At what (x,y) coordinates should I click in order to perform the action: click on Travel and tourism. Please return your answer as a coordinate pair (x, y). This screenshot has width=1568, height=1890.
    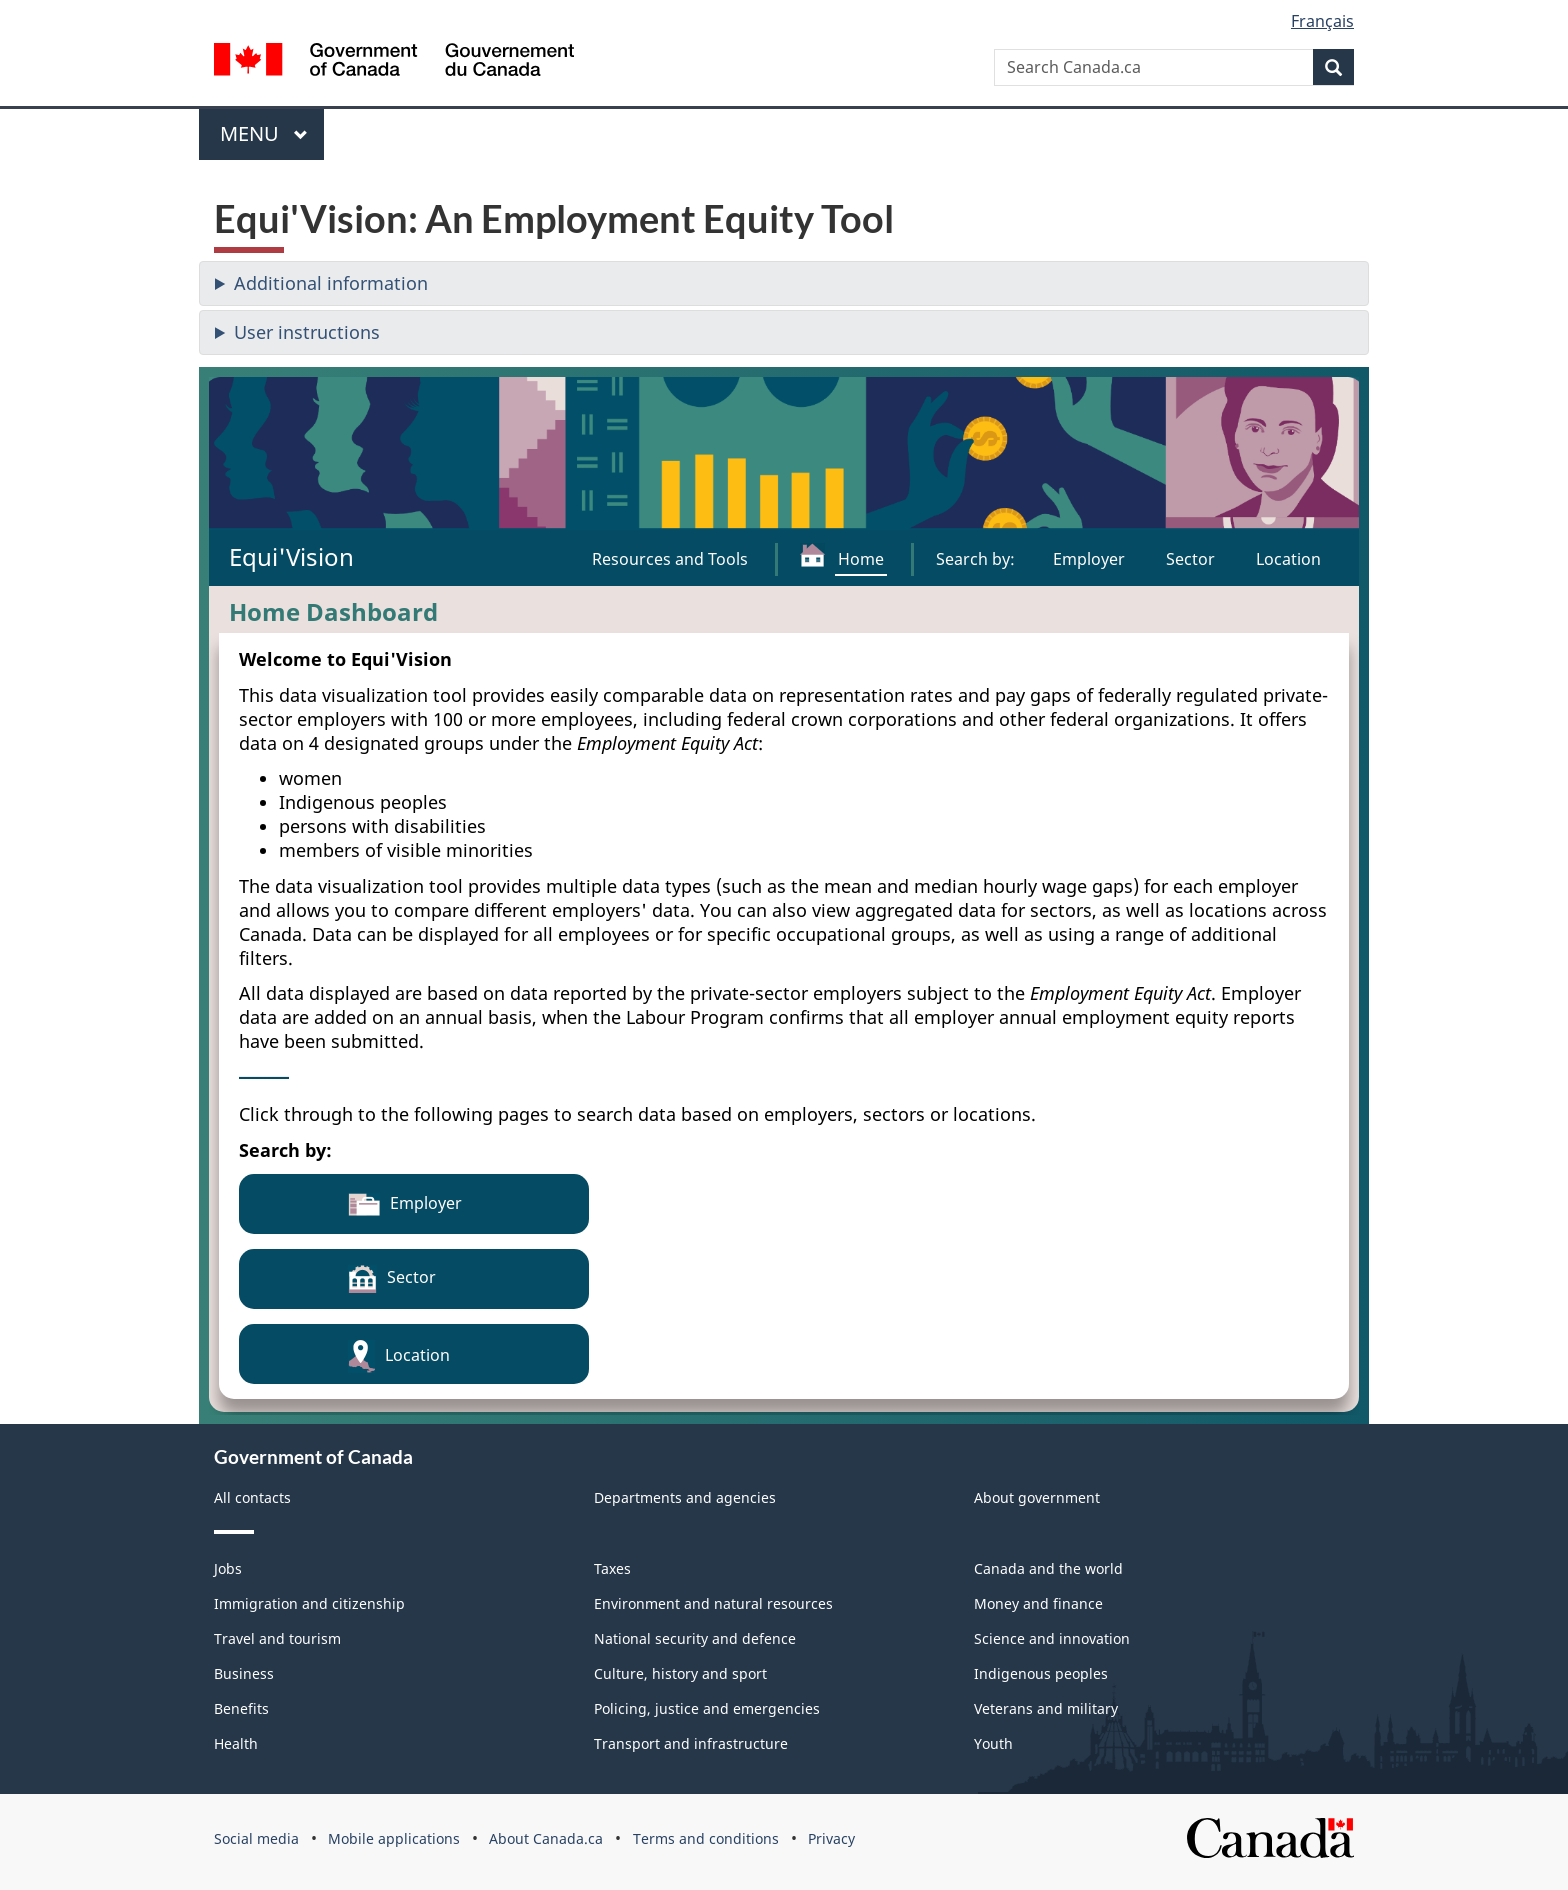
    Looking at the image, I should click on (277, 1638).